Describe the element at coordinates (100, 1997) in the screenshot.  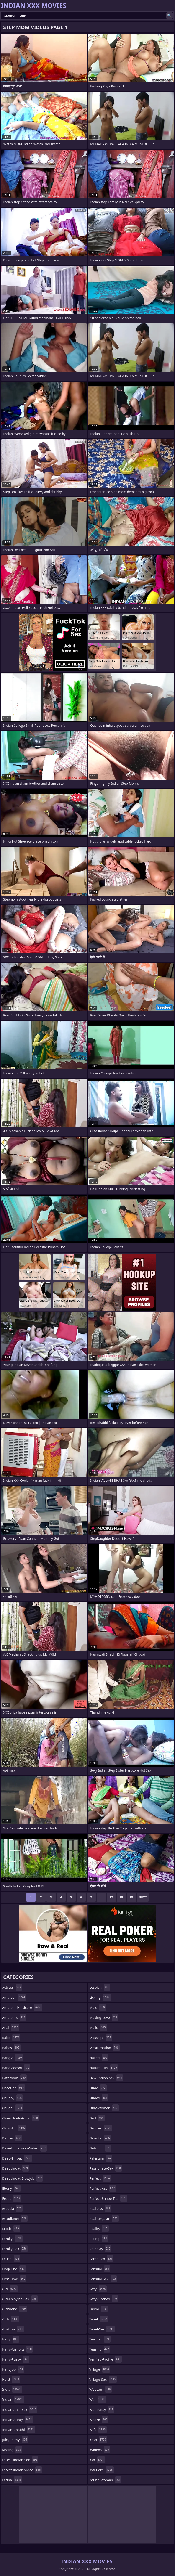
I see `licking` at that location.